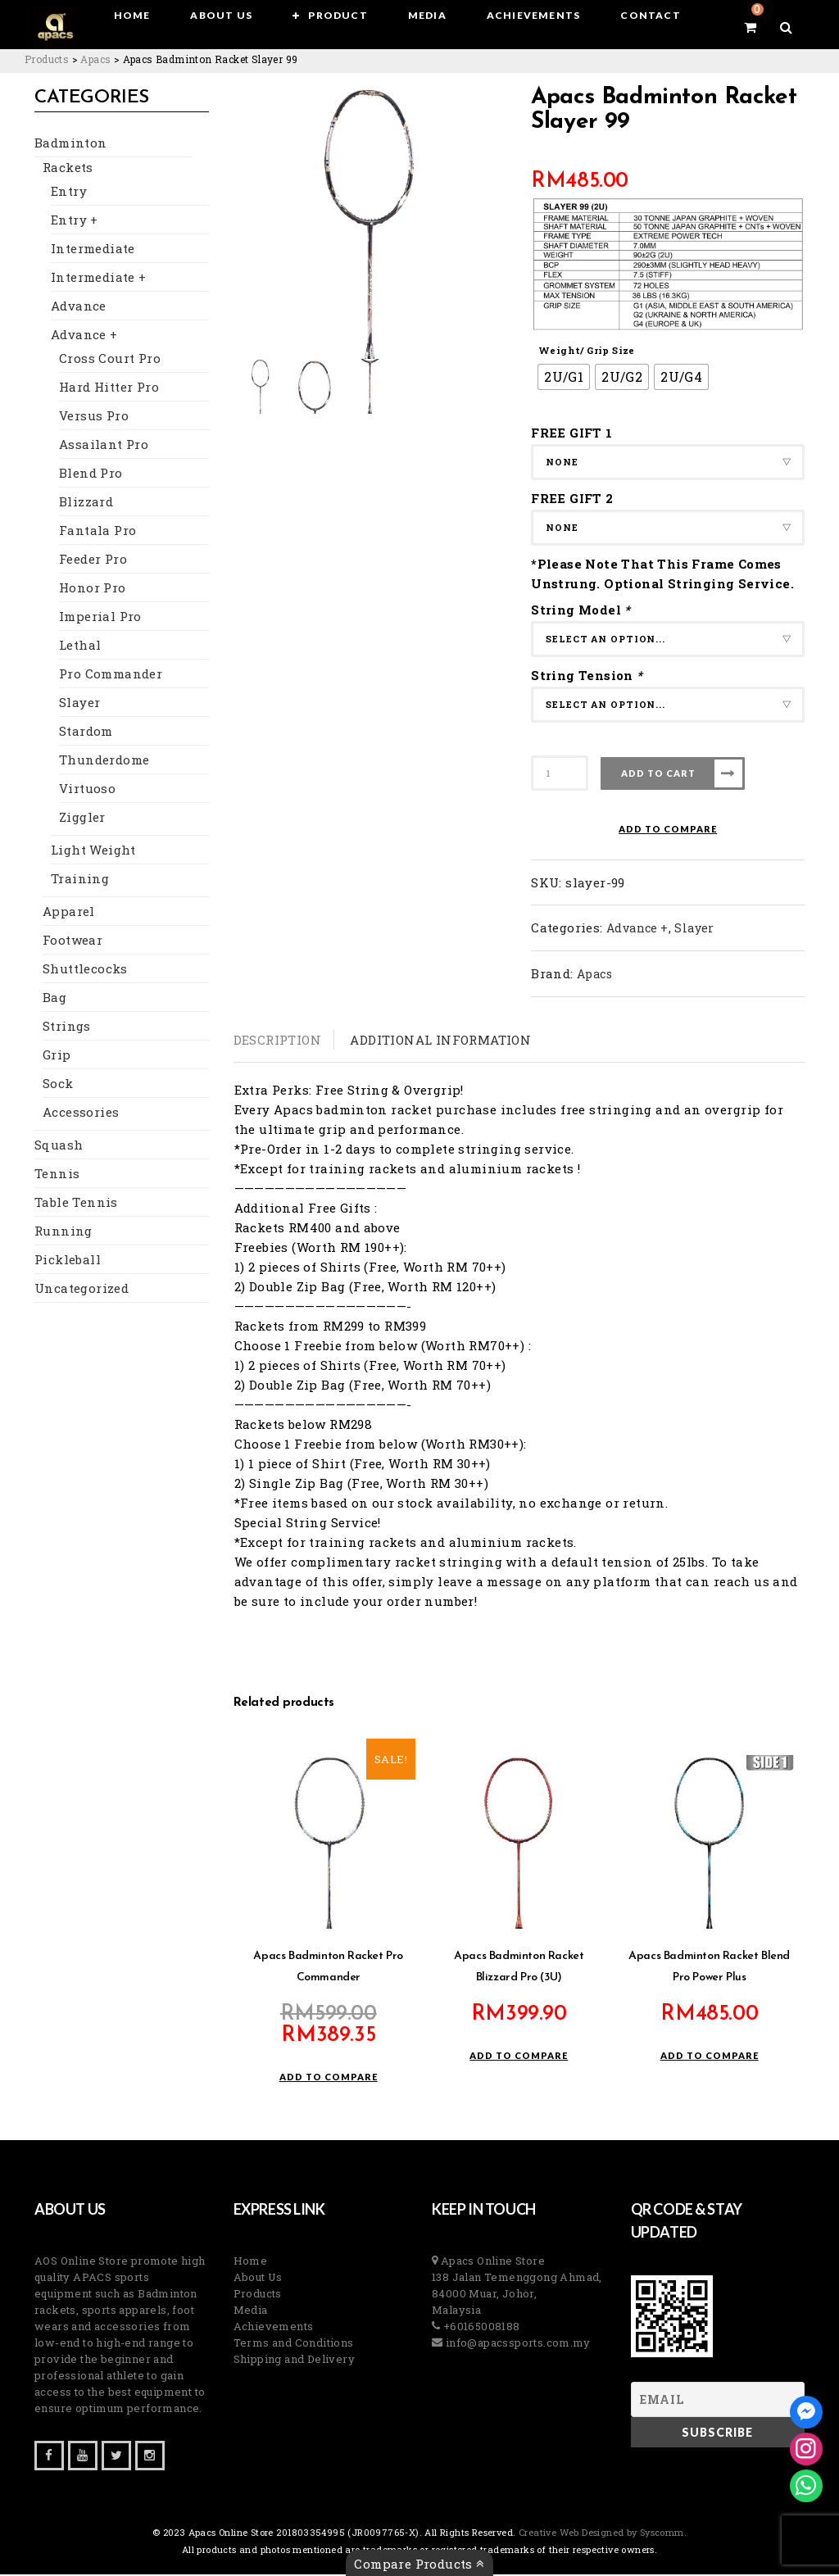 The height and width of the screenshot is (2576, 839). What do you see at coordinates (588, 675) in the screenshot?
I see `String Tension` at bounding box center [588, 675].